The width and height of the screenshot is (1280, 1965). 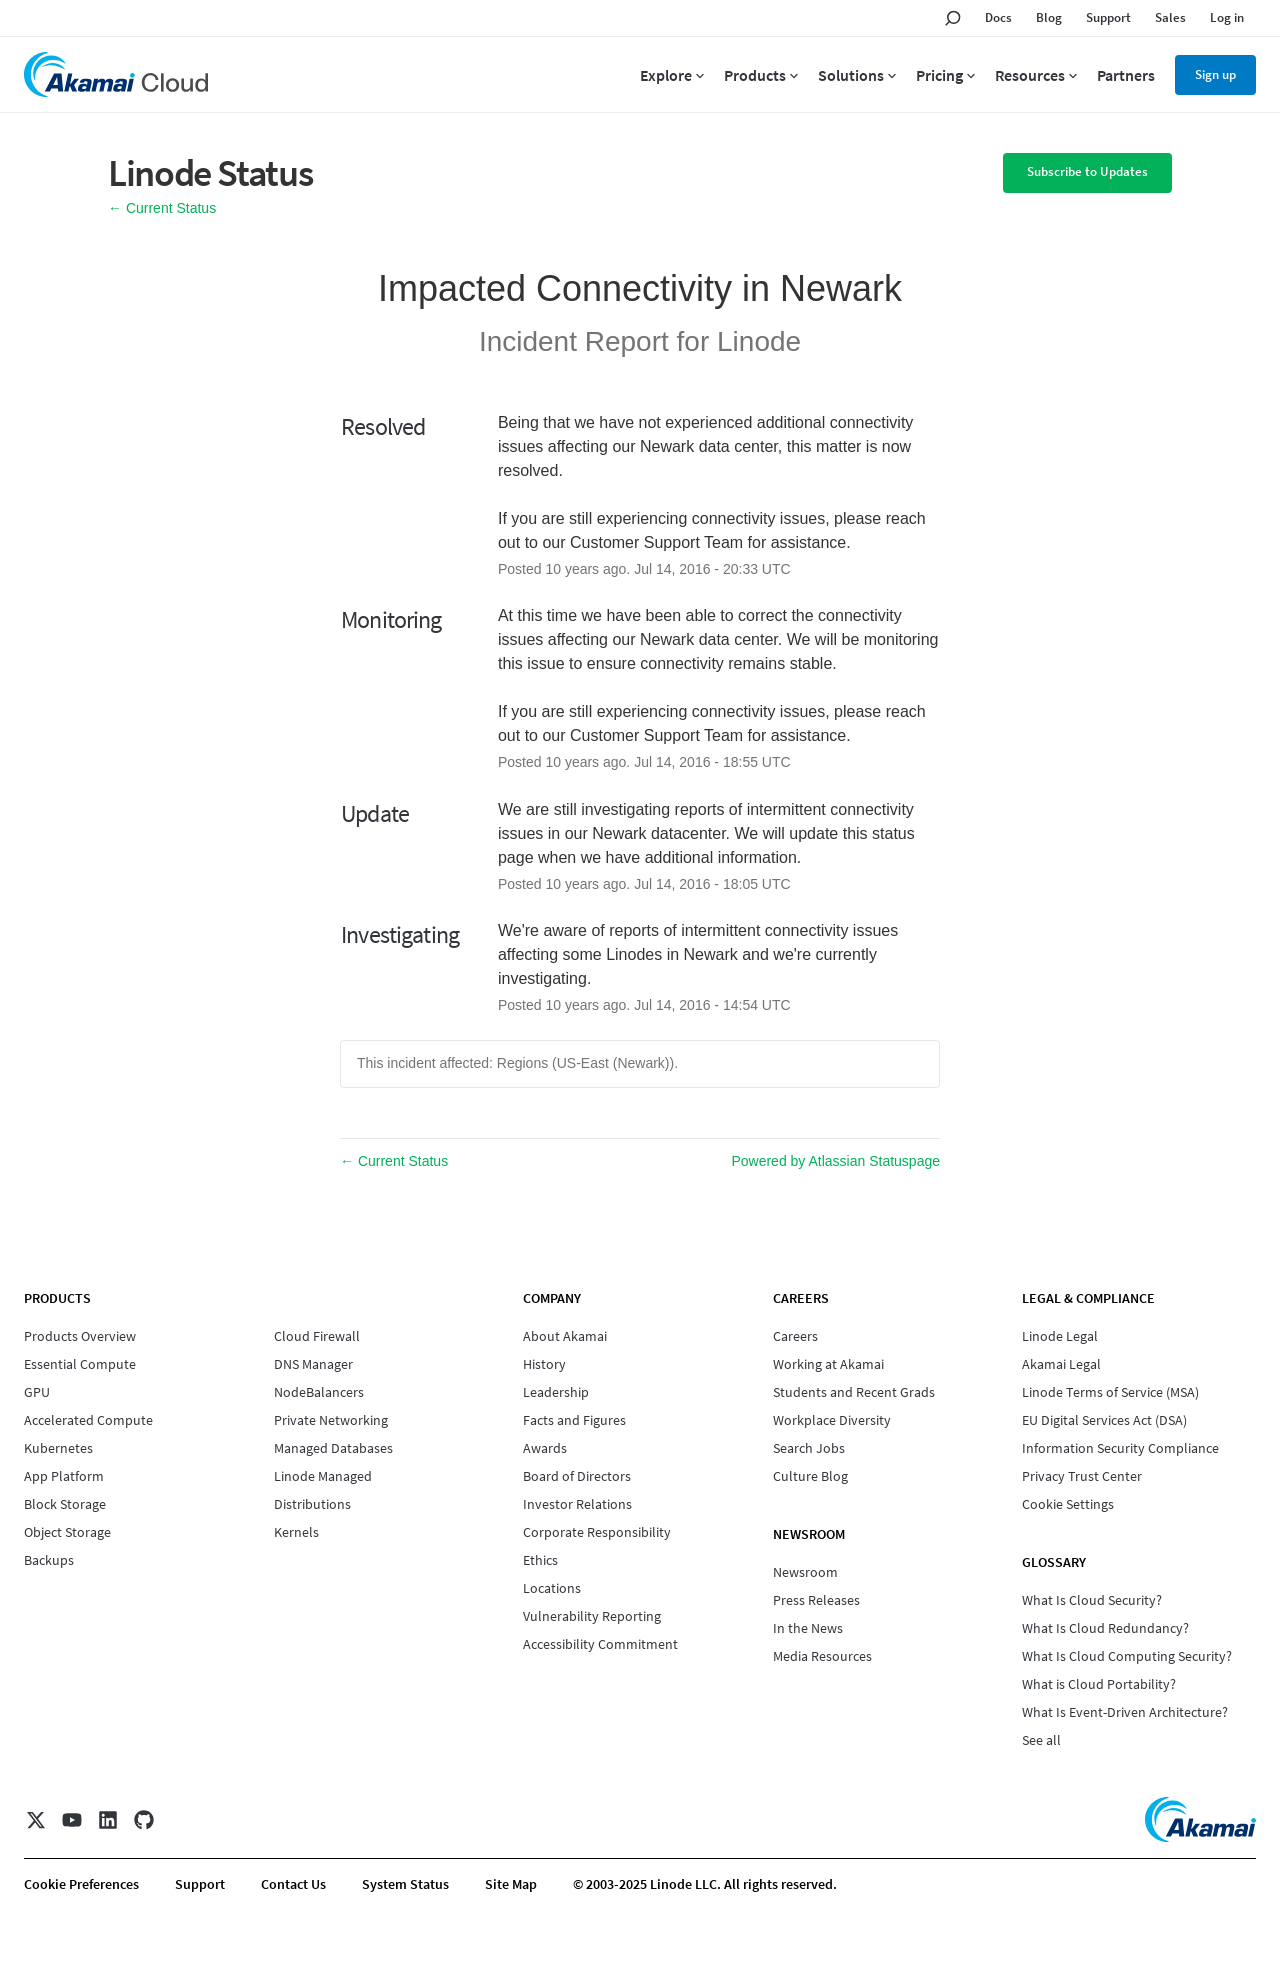 What do you see at coordinates (36, 1820) in the screenshot?
I see `[X]` at bounding box center [36, 1820].